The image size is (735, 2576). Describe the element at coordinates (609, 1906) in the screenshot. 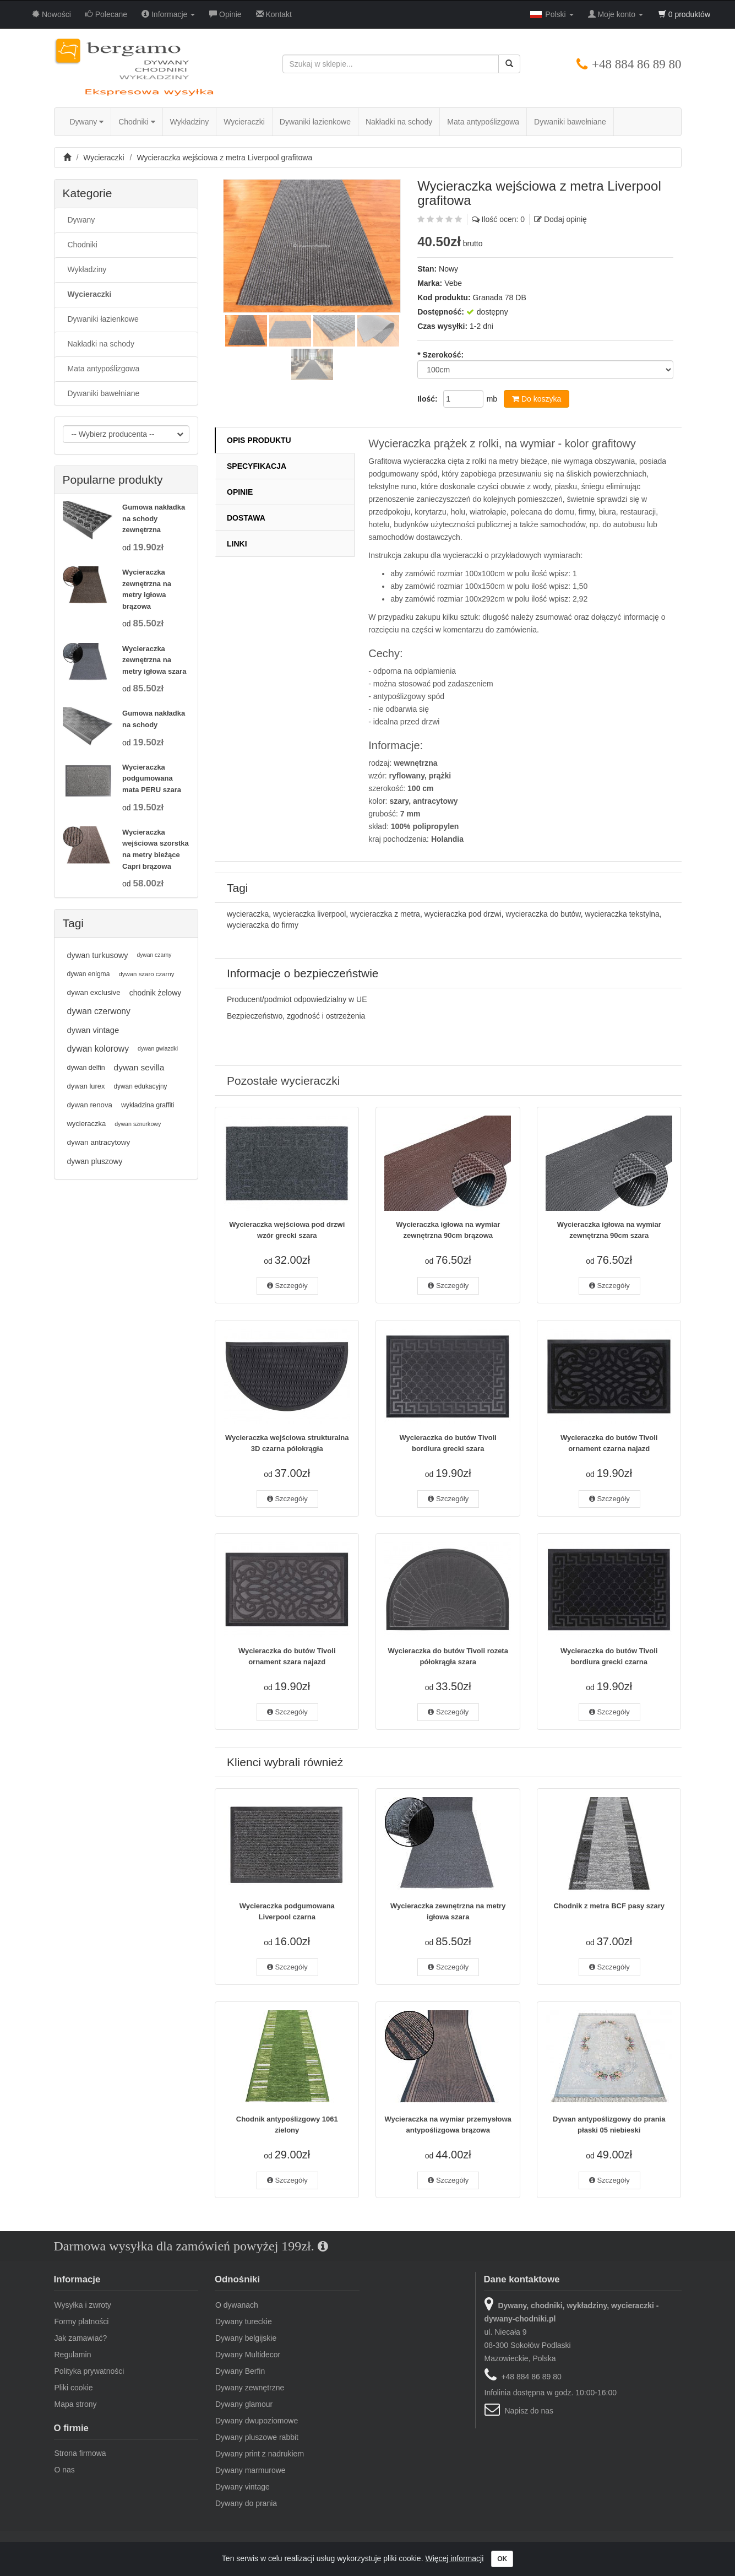

I see `Chodnik z metra BCF pasy szary` at that location.